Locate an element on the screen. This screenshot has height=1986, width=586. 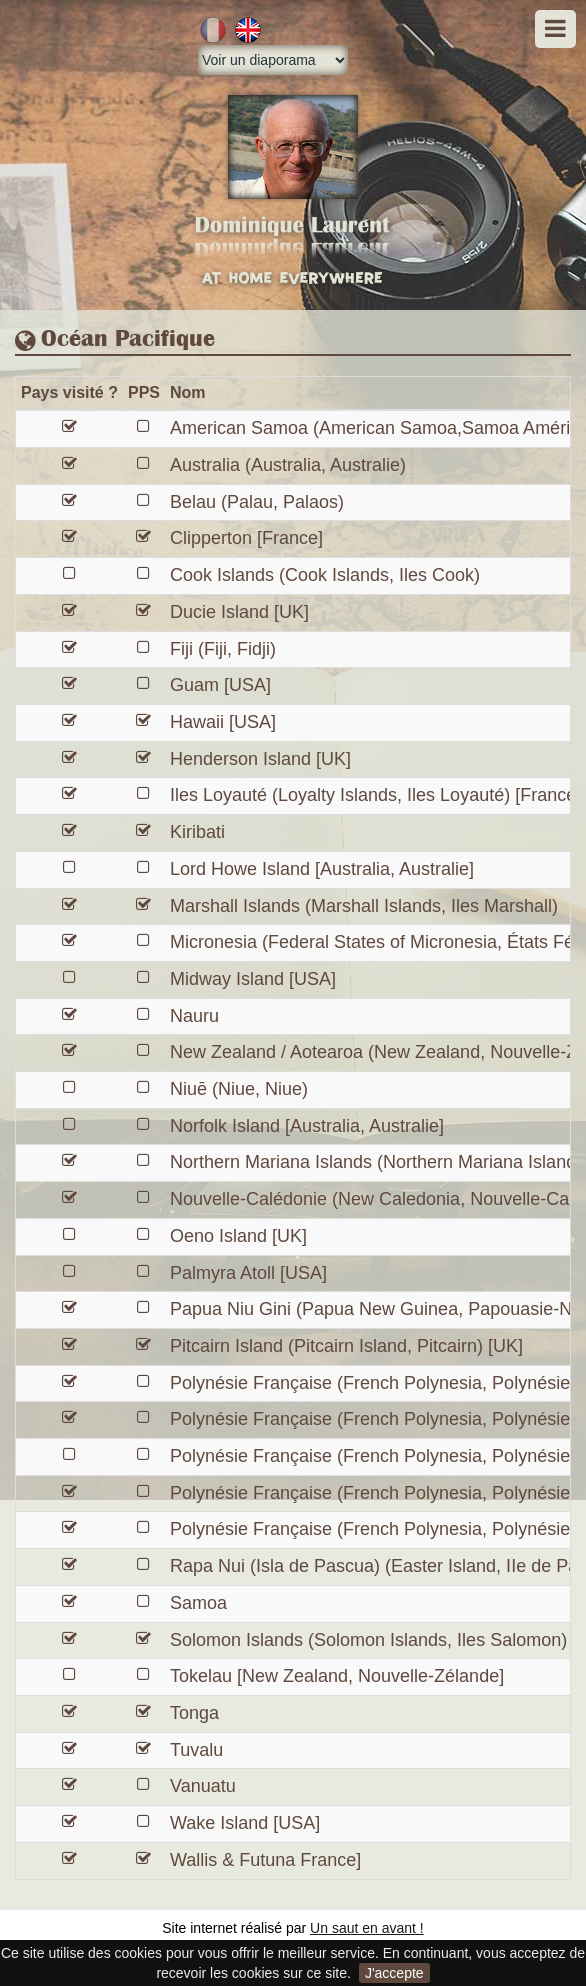
Iles Loyauté (Loyalty Islands, Iles Loyauté) [France] is located at coordinates (375, 795).